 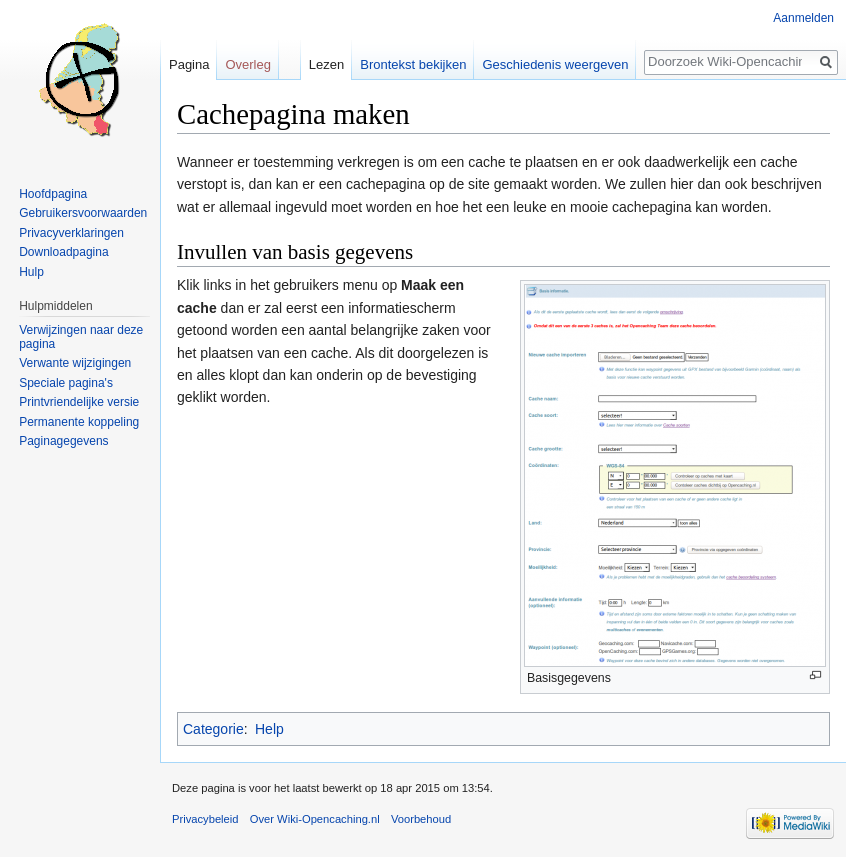 What do you see at coordinates (213, 729) in the screenshot?
I see `Categorie` at bounding box center [213, 729].